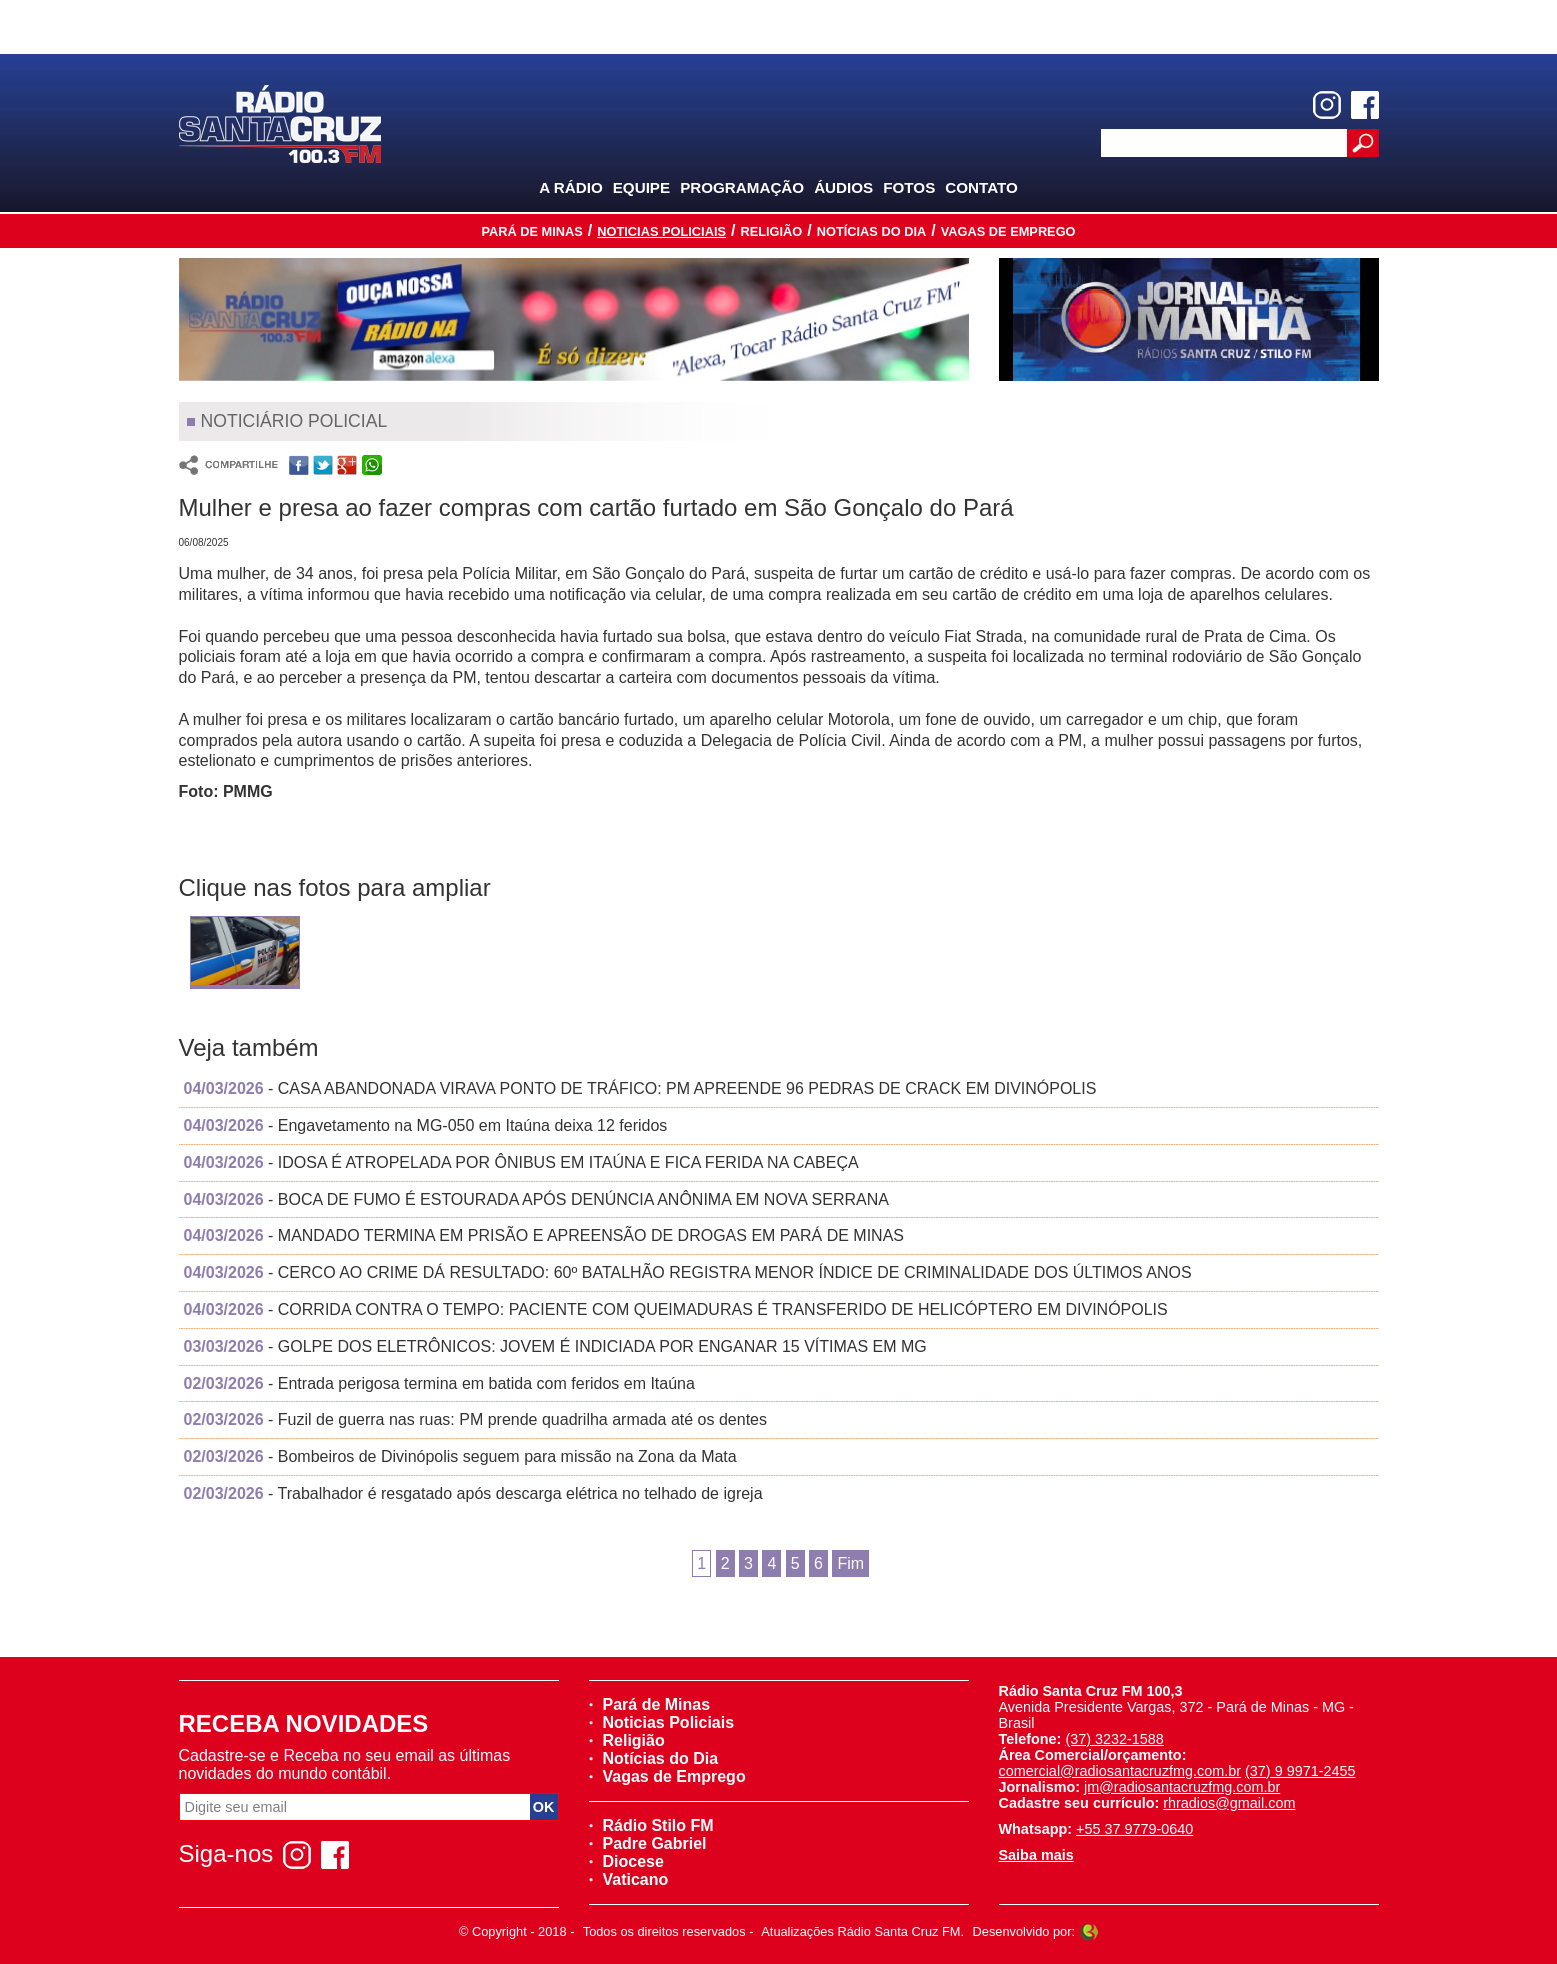 Image resolution: width=1557 pixels, height=1964 pixels. I want to click on Vagas de Emprego, so click(1008, 231).